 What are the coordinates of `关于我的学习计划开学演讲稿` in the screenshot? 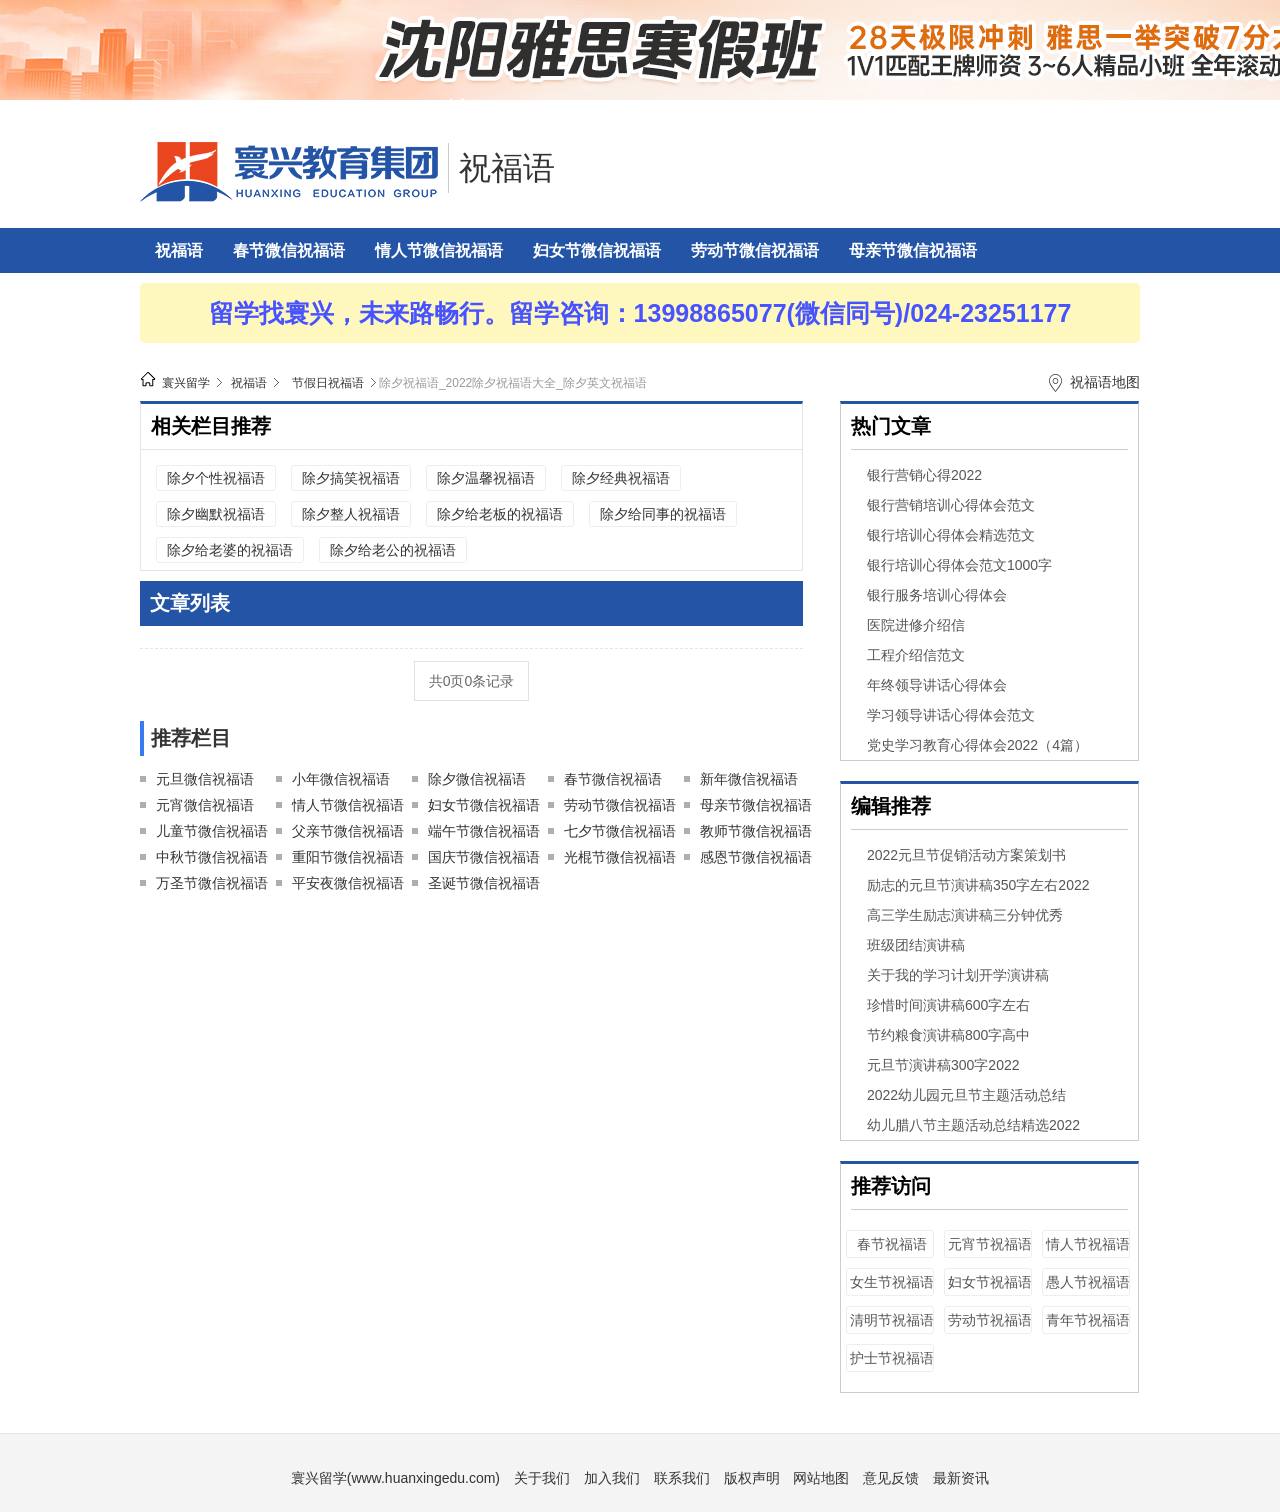 It's located at (958, 975).